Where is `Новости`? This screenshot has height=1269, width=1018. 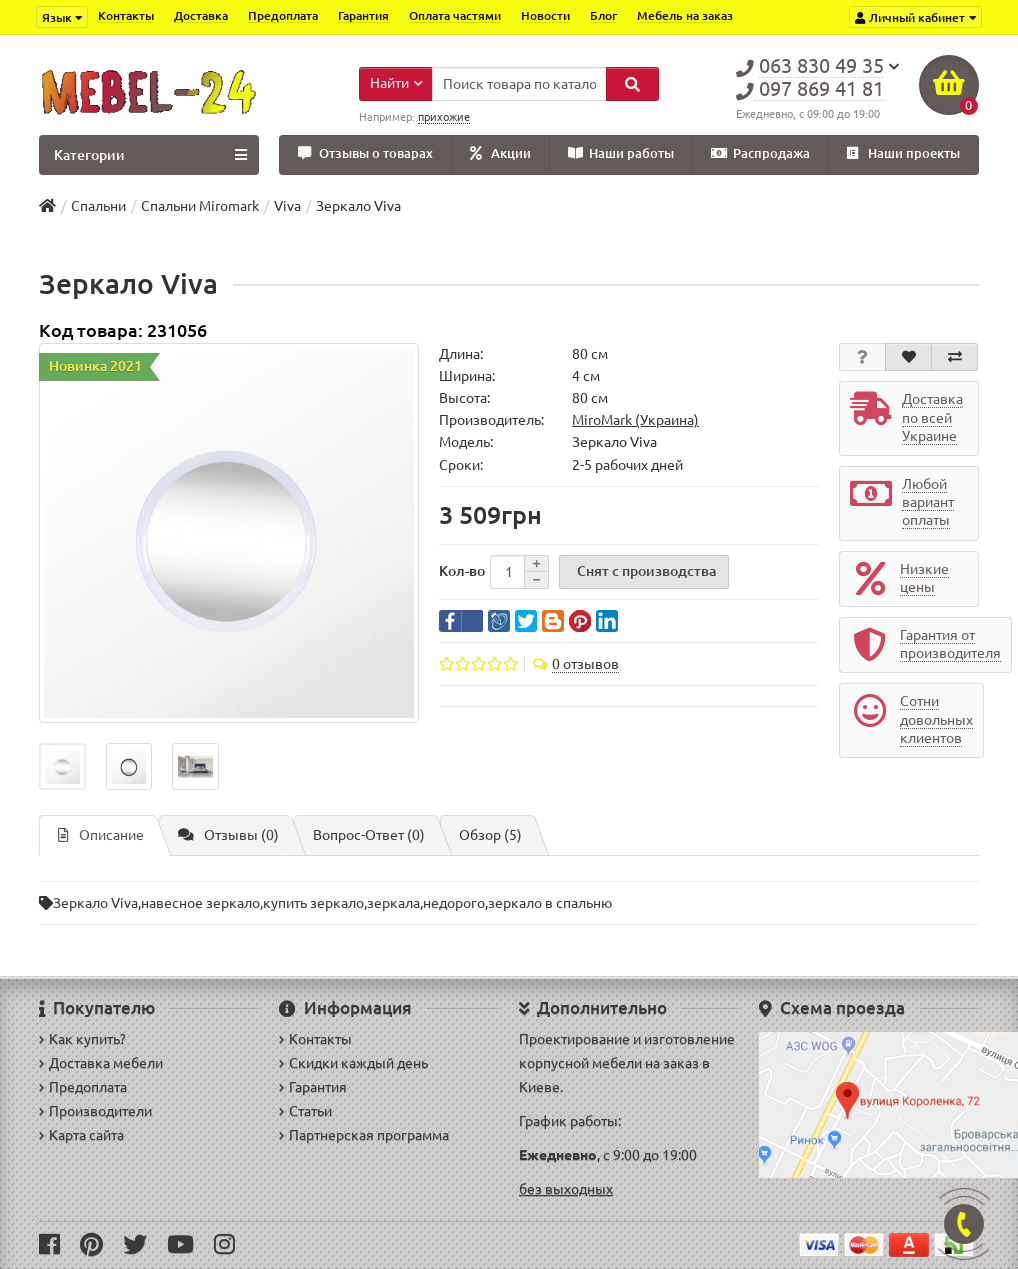
Новости is located at coordinates (545, 15).